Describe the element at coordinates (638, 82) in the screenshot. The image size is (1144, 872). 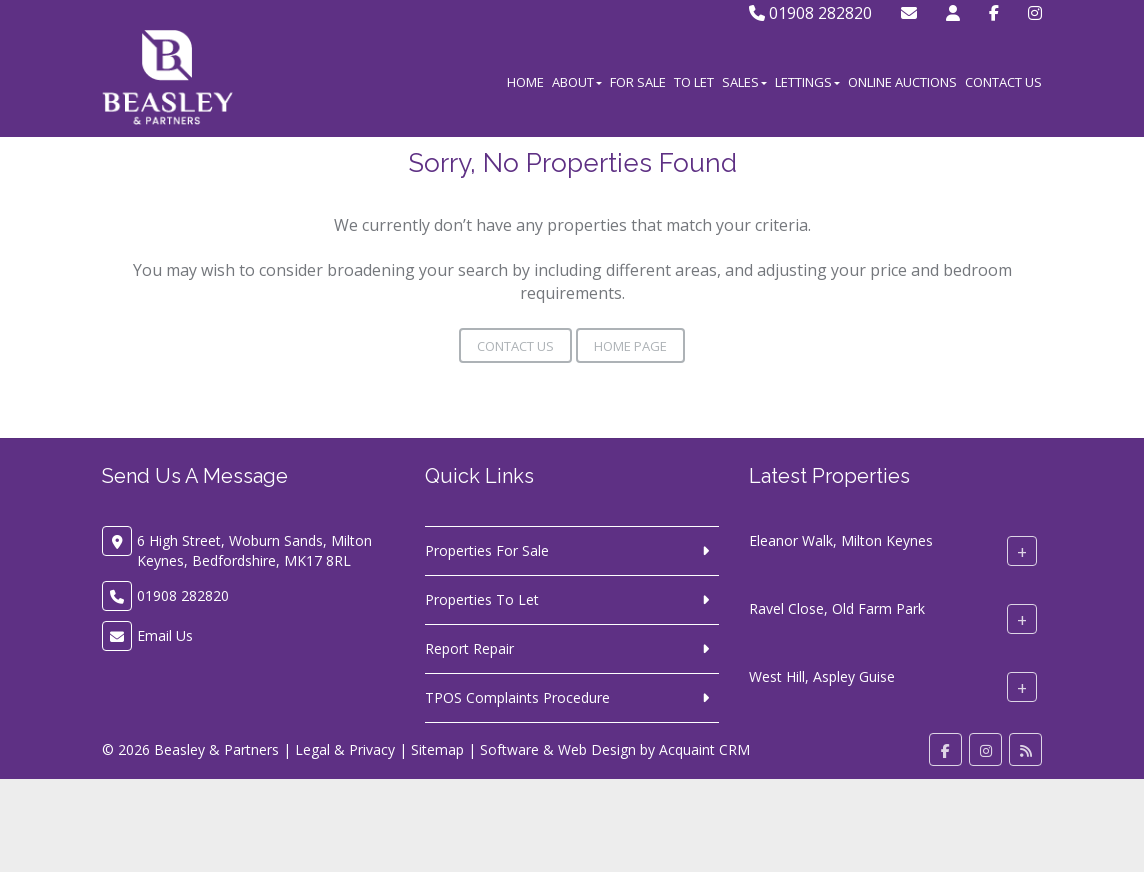
I see `For Sale` at that location.